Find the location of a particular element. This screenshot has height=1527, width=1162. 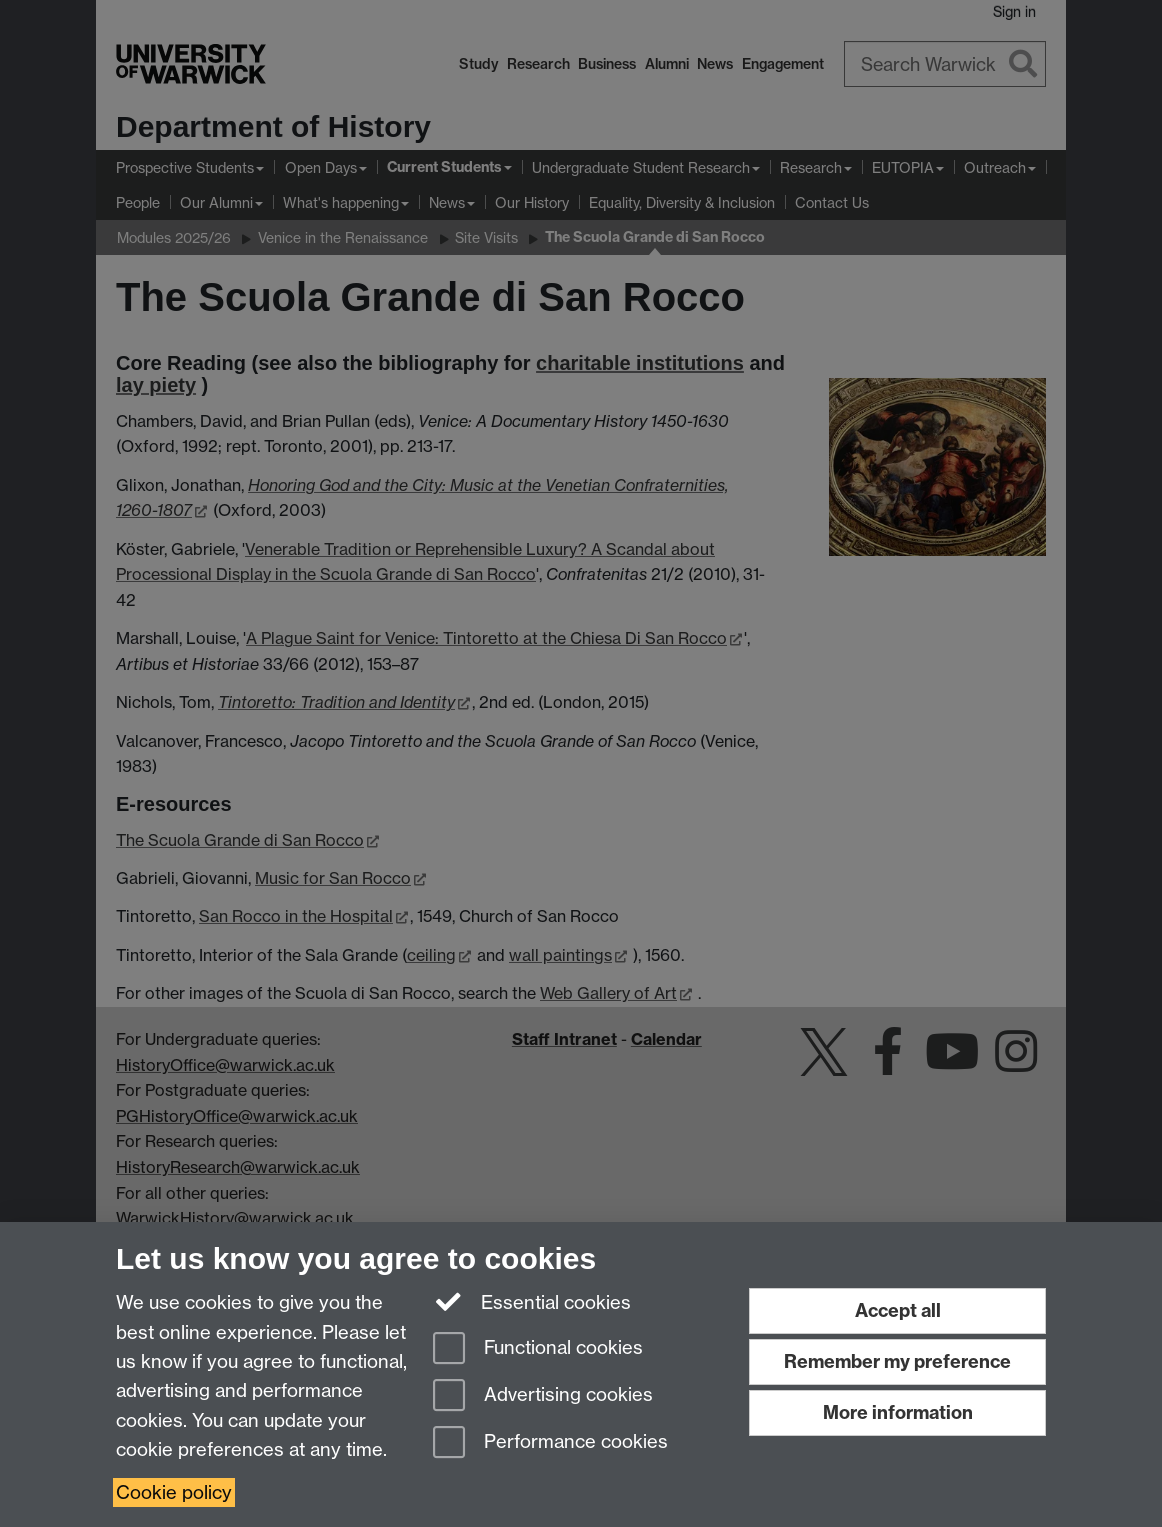

Functional cookies is located at coordinates (538, 1349).